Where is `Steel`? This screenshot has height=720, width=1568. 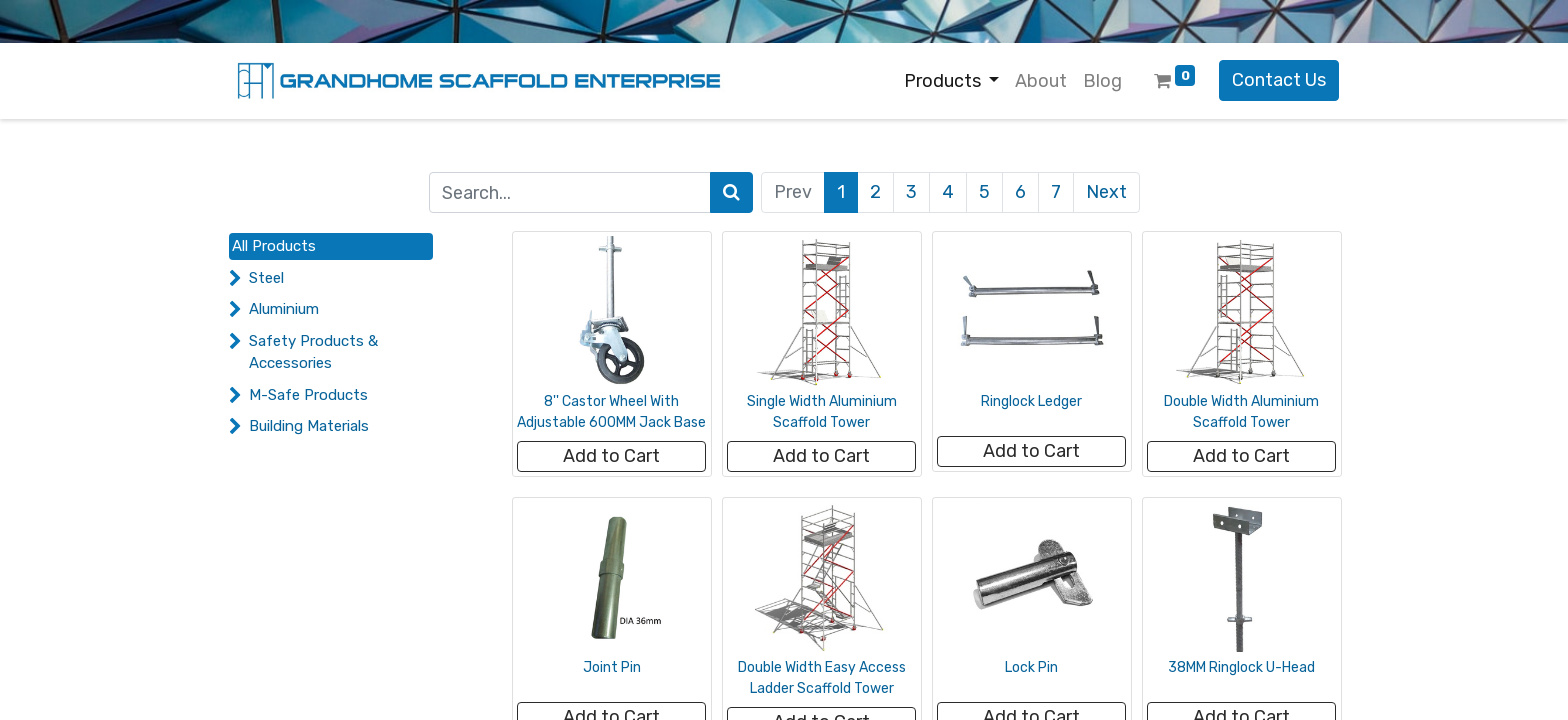
Steel is located at coordinates (266, 278).